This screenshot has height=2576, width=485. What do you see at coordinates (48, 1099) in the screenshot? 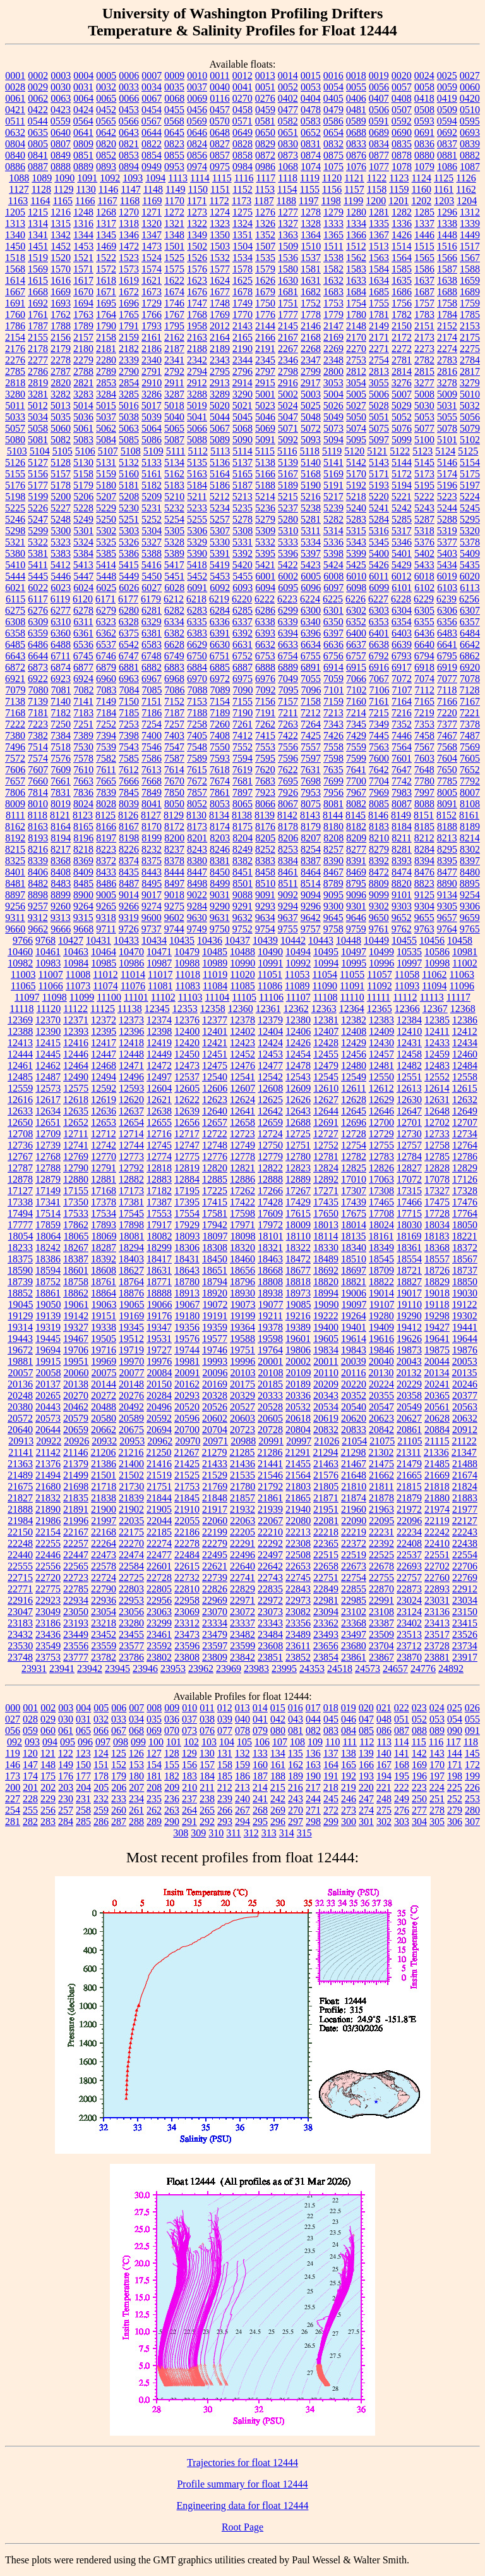
I see `12617` at bounding box center [48, 1099].